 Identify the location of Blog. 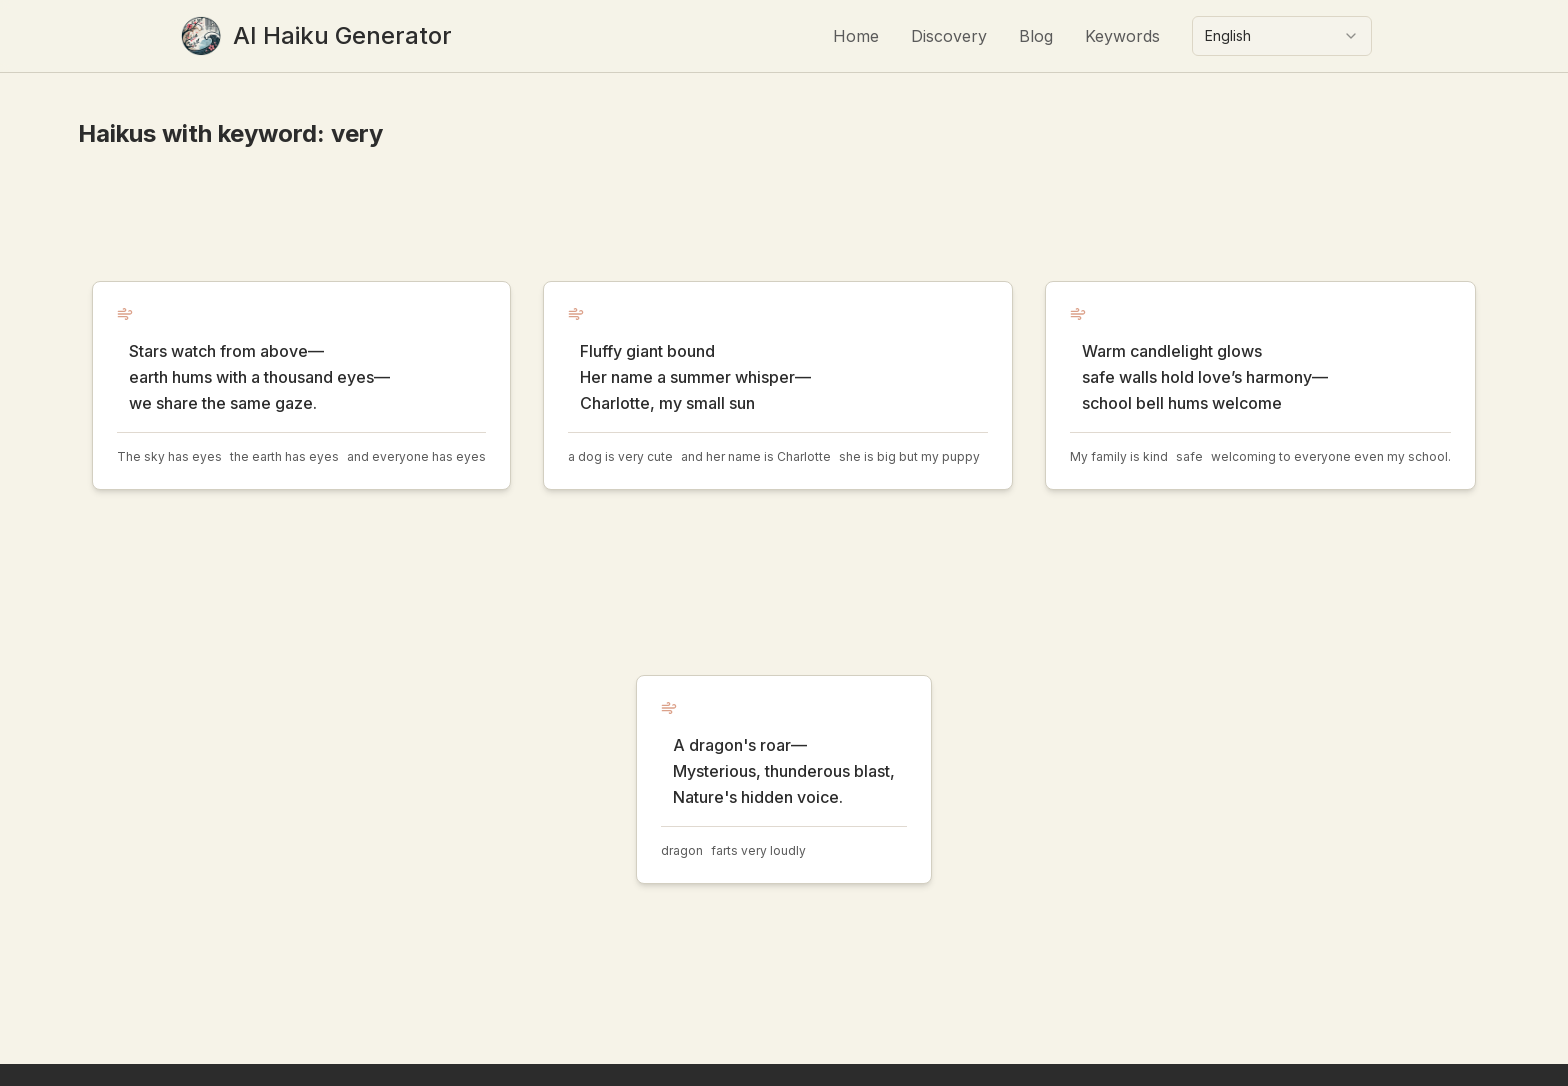
(1036, 36).